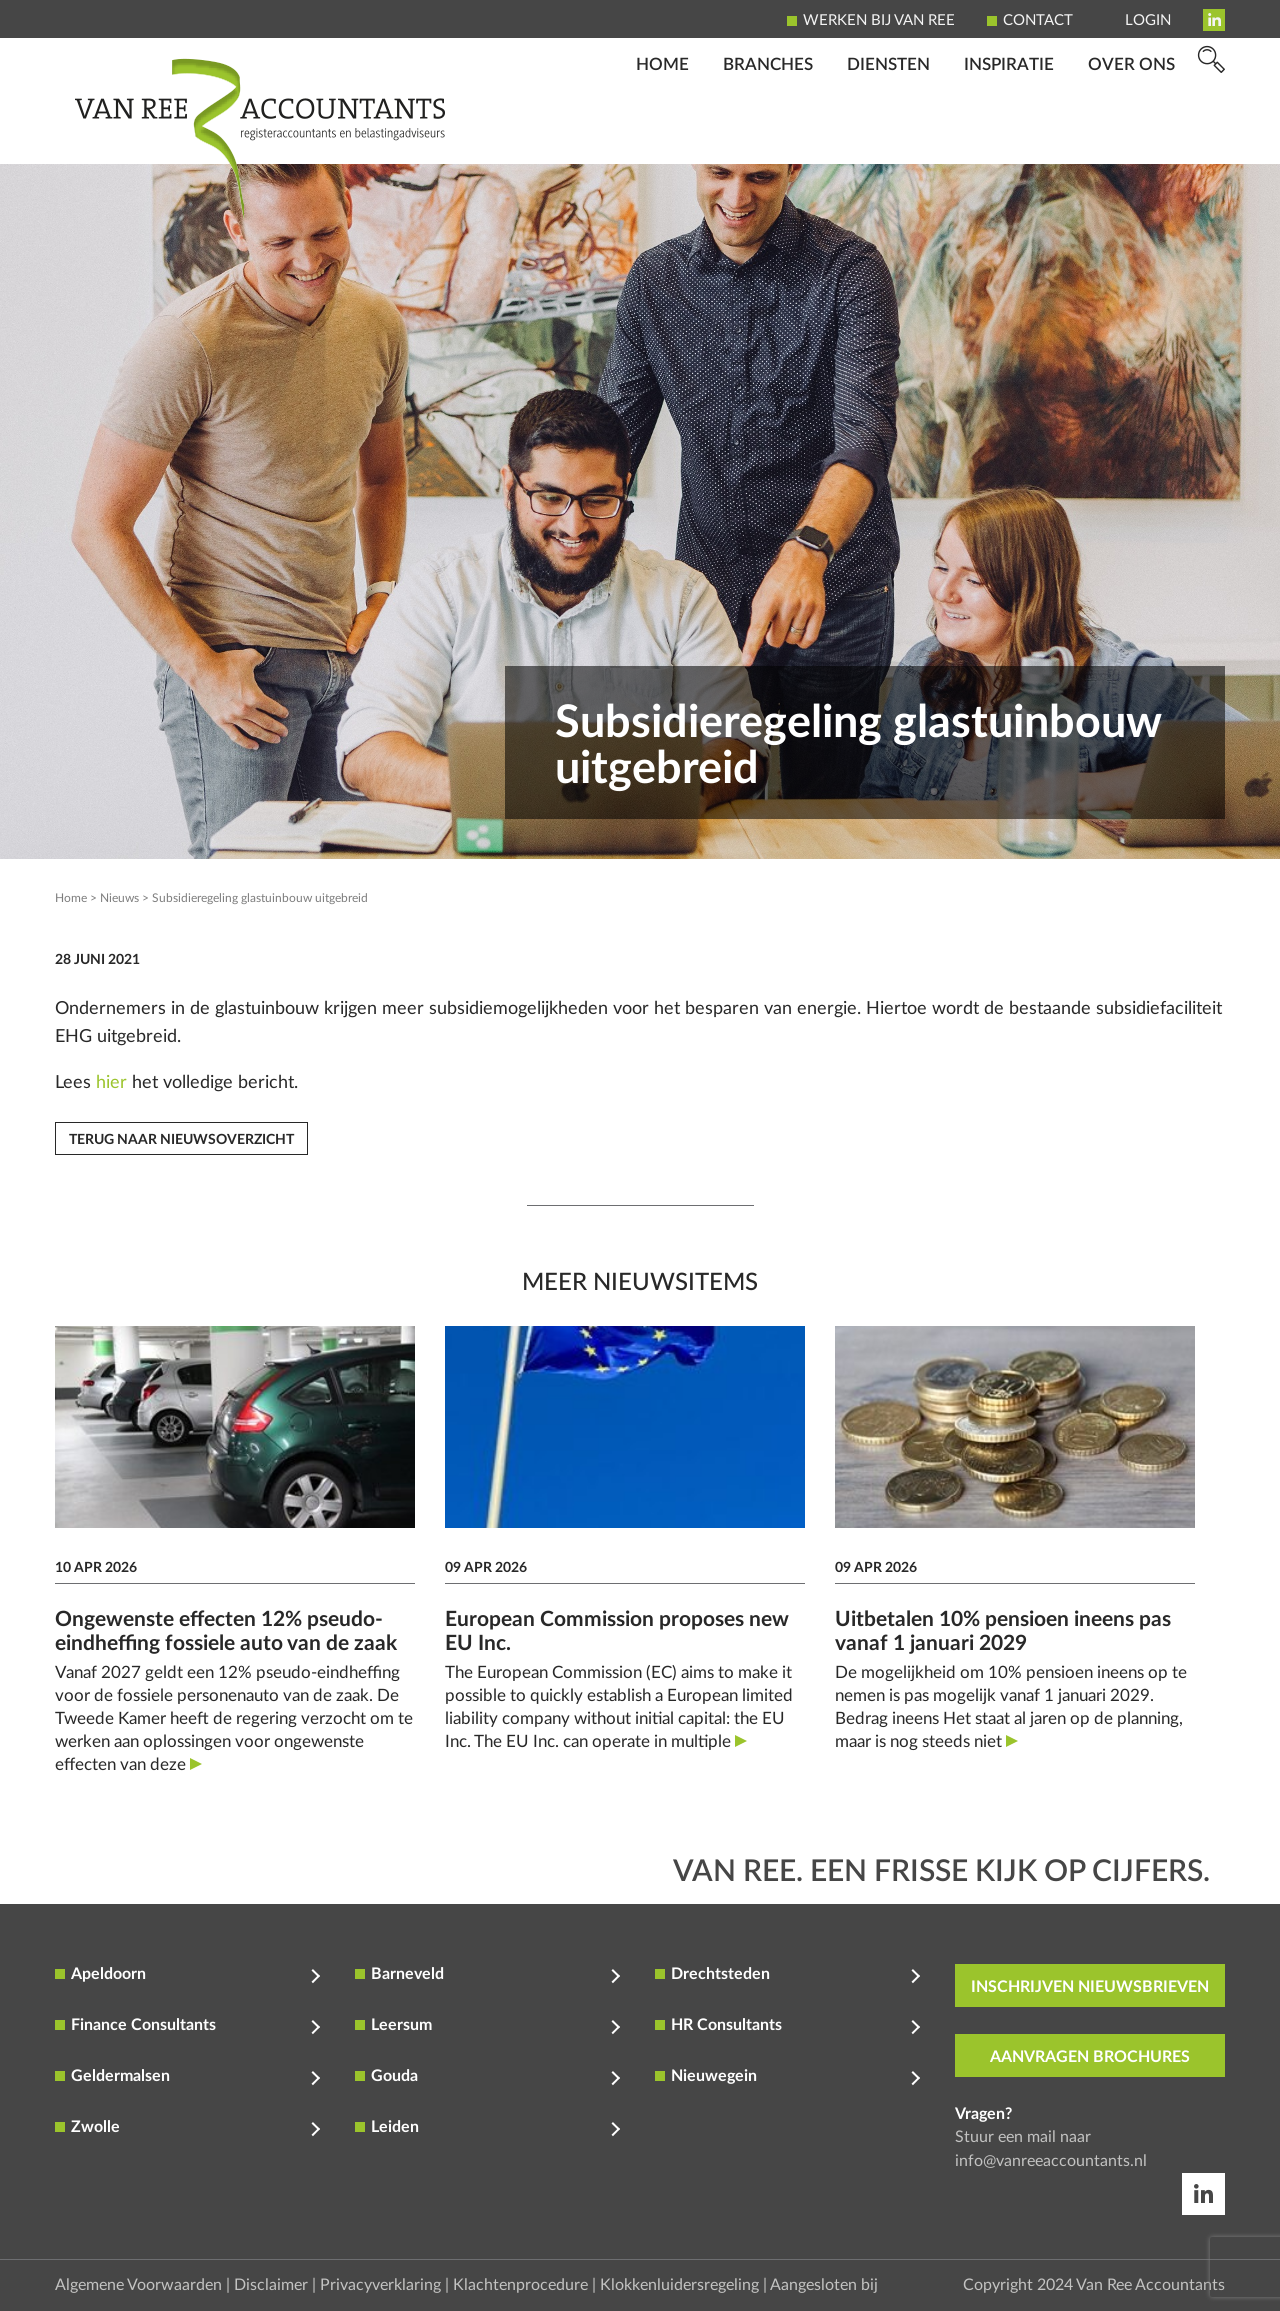  I want to click on Inspiratie, so click(1009, 135).